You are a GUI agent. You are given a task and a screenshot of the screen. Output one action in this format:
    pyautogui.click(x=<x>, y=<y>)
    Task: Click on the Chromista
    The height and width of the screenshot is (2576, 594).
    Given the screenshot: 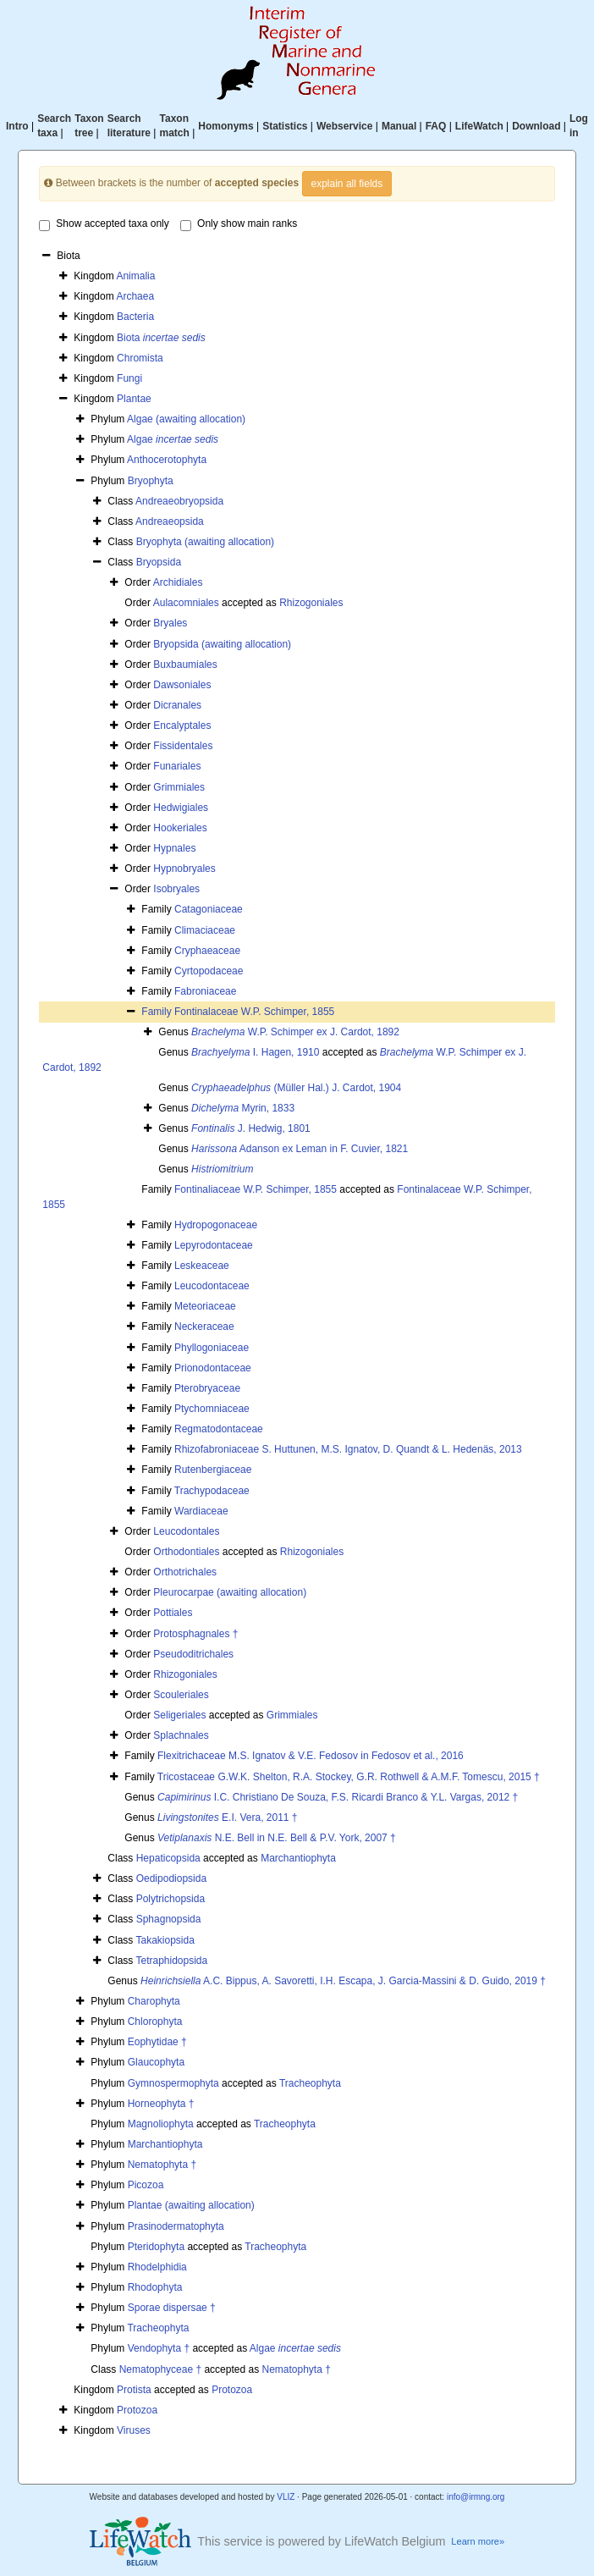 What is the action you would take?
    pyautogui.click(x=140, y=358)
    